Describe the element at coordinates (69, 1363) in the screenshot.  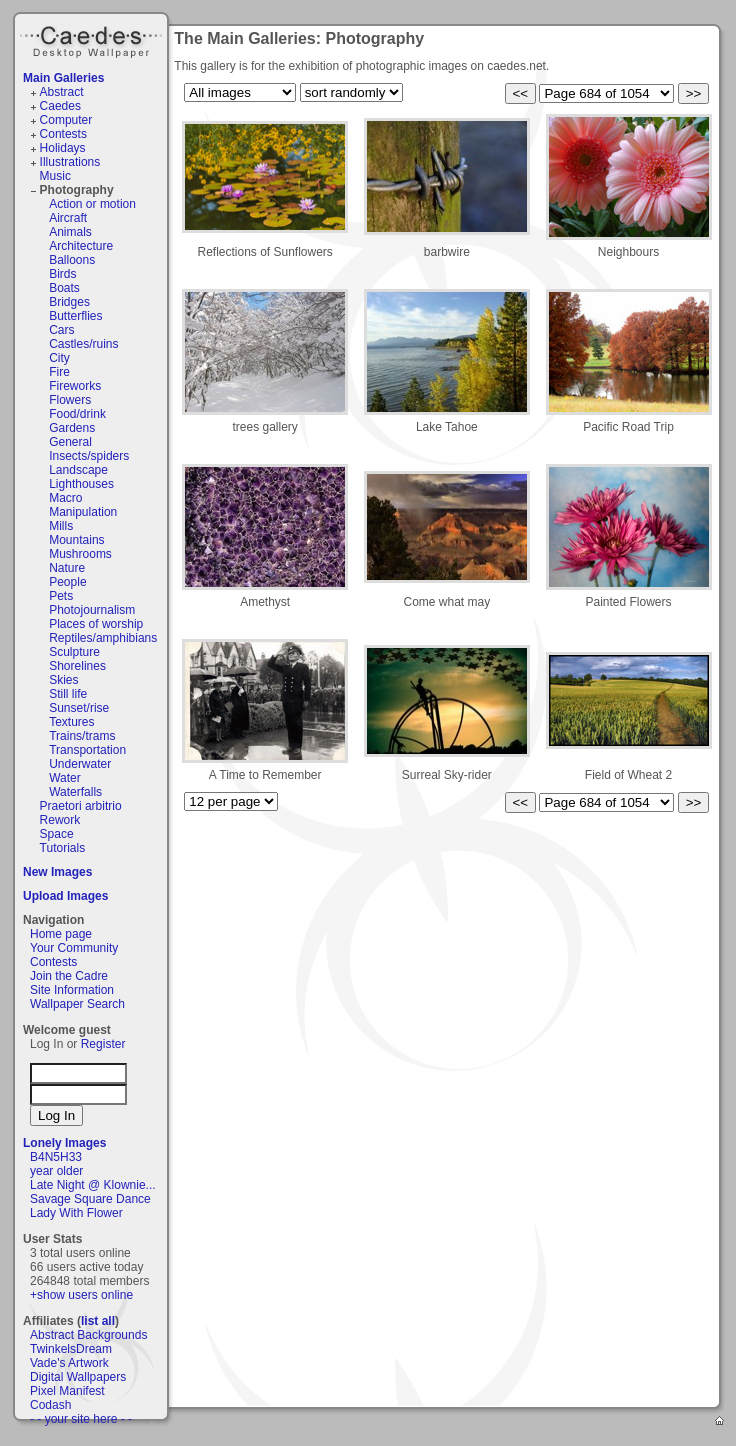
I see `Vade's Artwork` at that location.